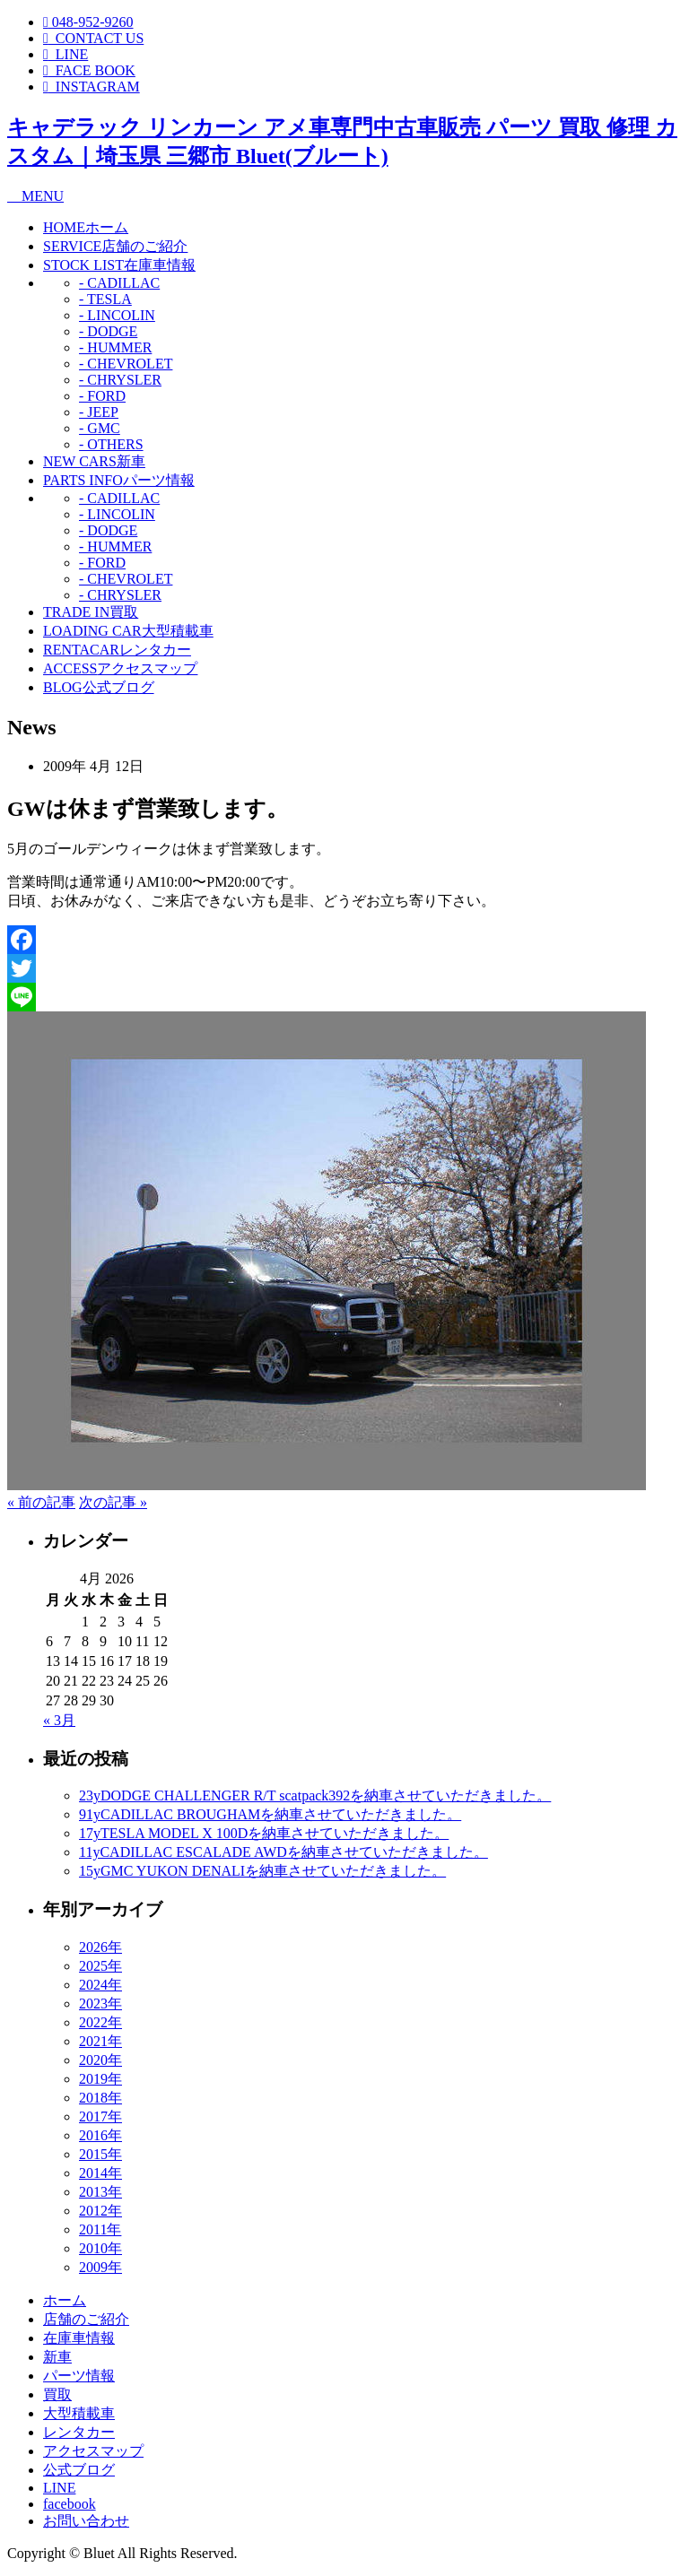  I want to click on - DODGE, so click(108, 331).